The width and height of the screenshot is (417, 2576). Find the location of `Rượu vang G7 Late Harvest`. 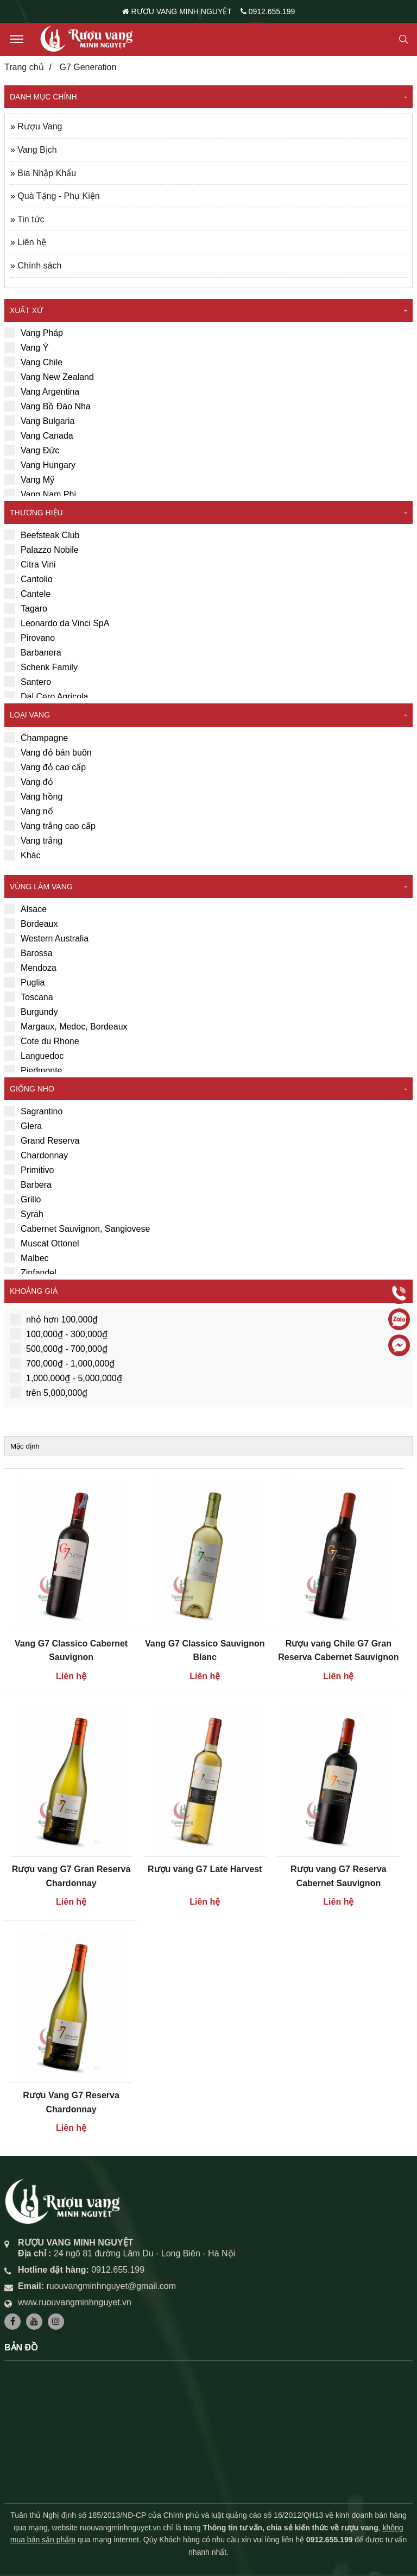

Rượu vang G7 Late Harvest is located at coordinates (205, 1869).